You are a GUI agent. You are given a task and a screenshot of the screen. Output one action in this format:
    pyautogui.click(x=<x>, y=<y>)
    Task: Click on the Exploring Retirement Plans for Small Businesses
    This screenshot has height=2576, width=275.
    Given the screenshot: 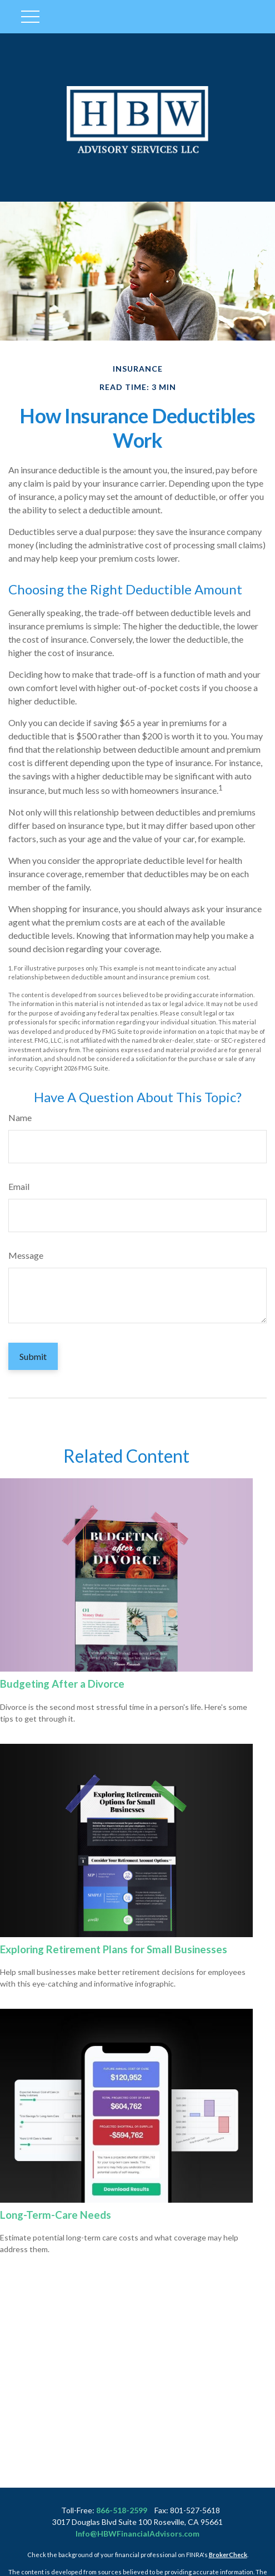 What is the action you would take?
    pyautogui.click(x=113, y=1949)
    